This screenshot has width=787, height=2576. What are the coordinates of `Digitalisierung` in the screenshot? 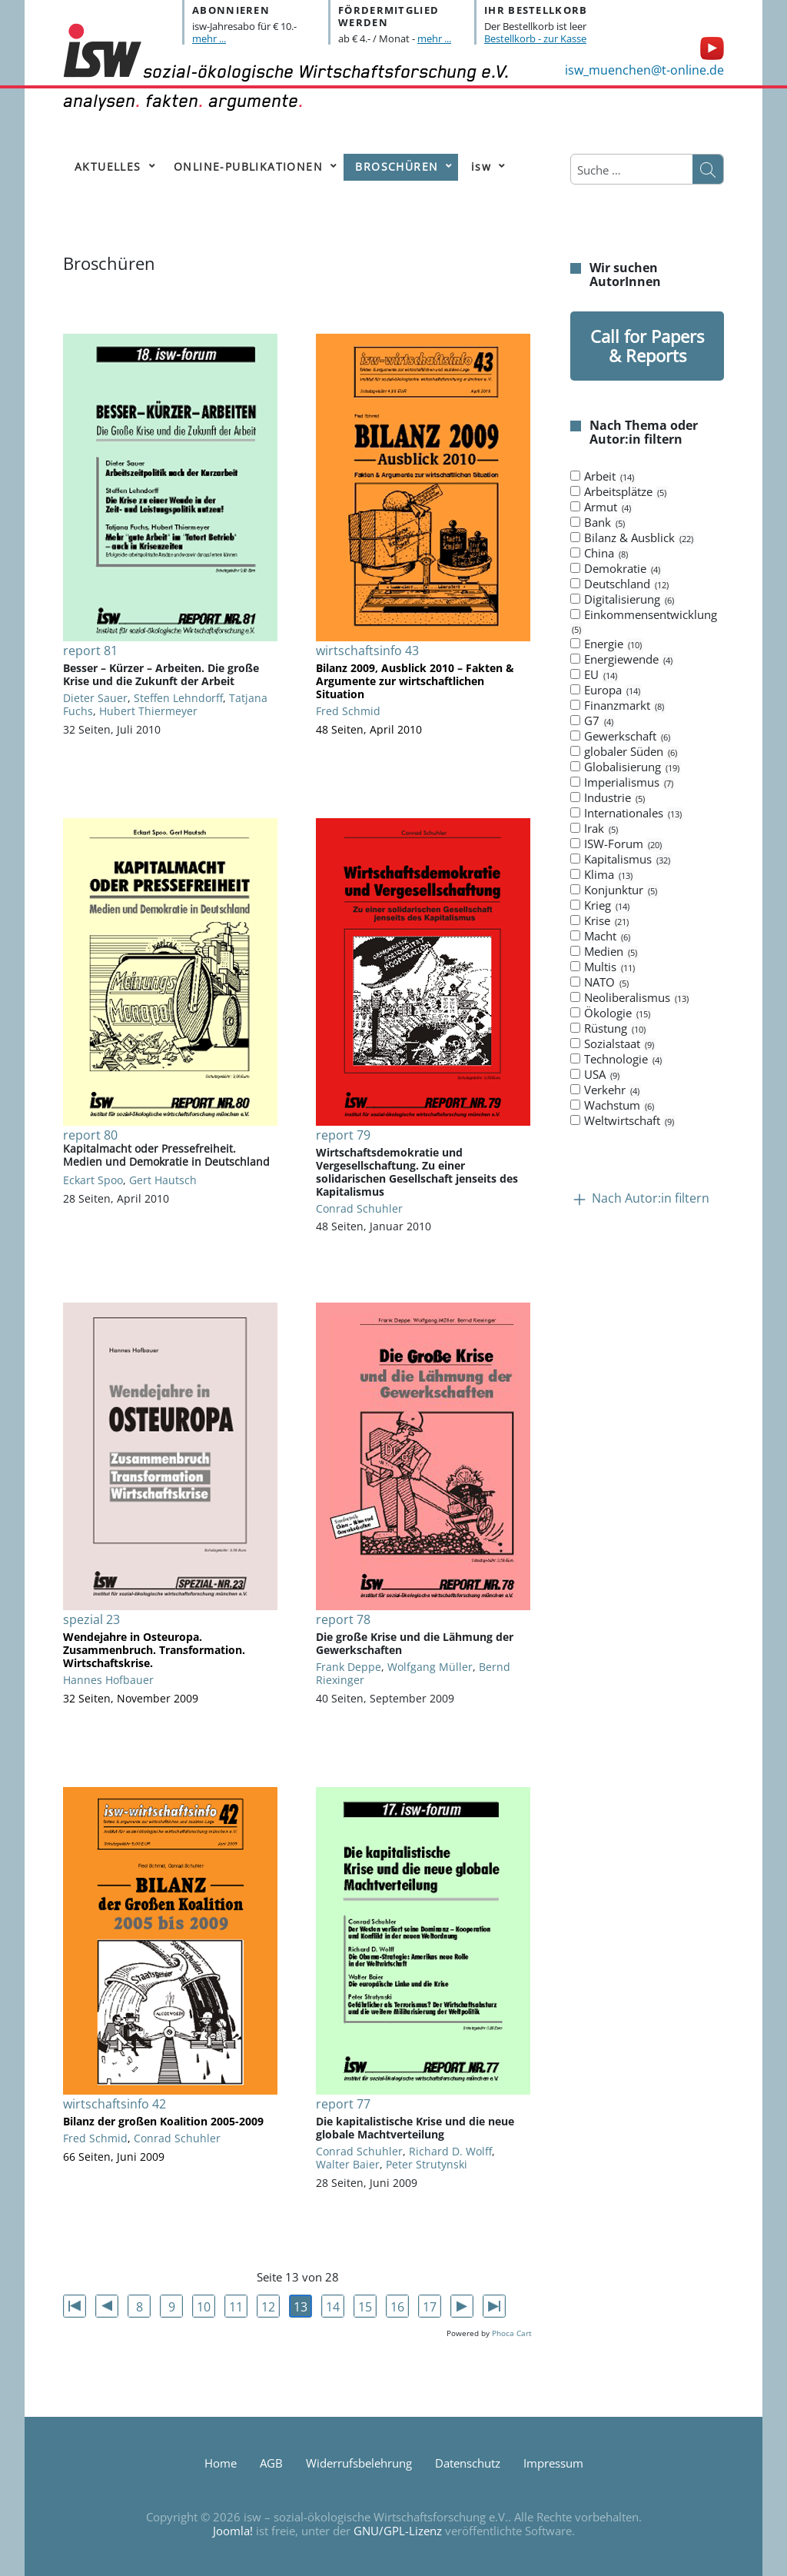 It's located at (623, 599).